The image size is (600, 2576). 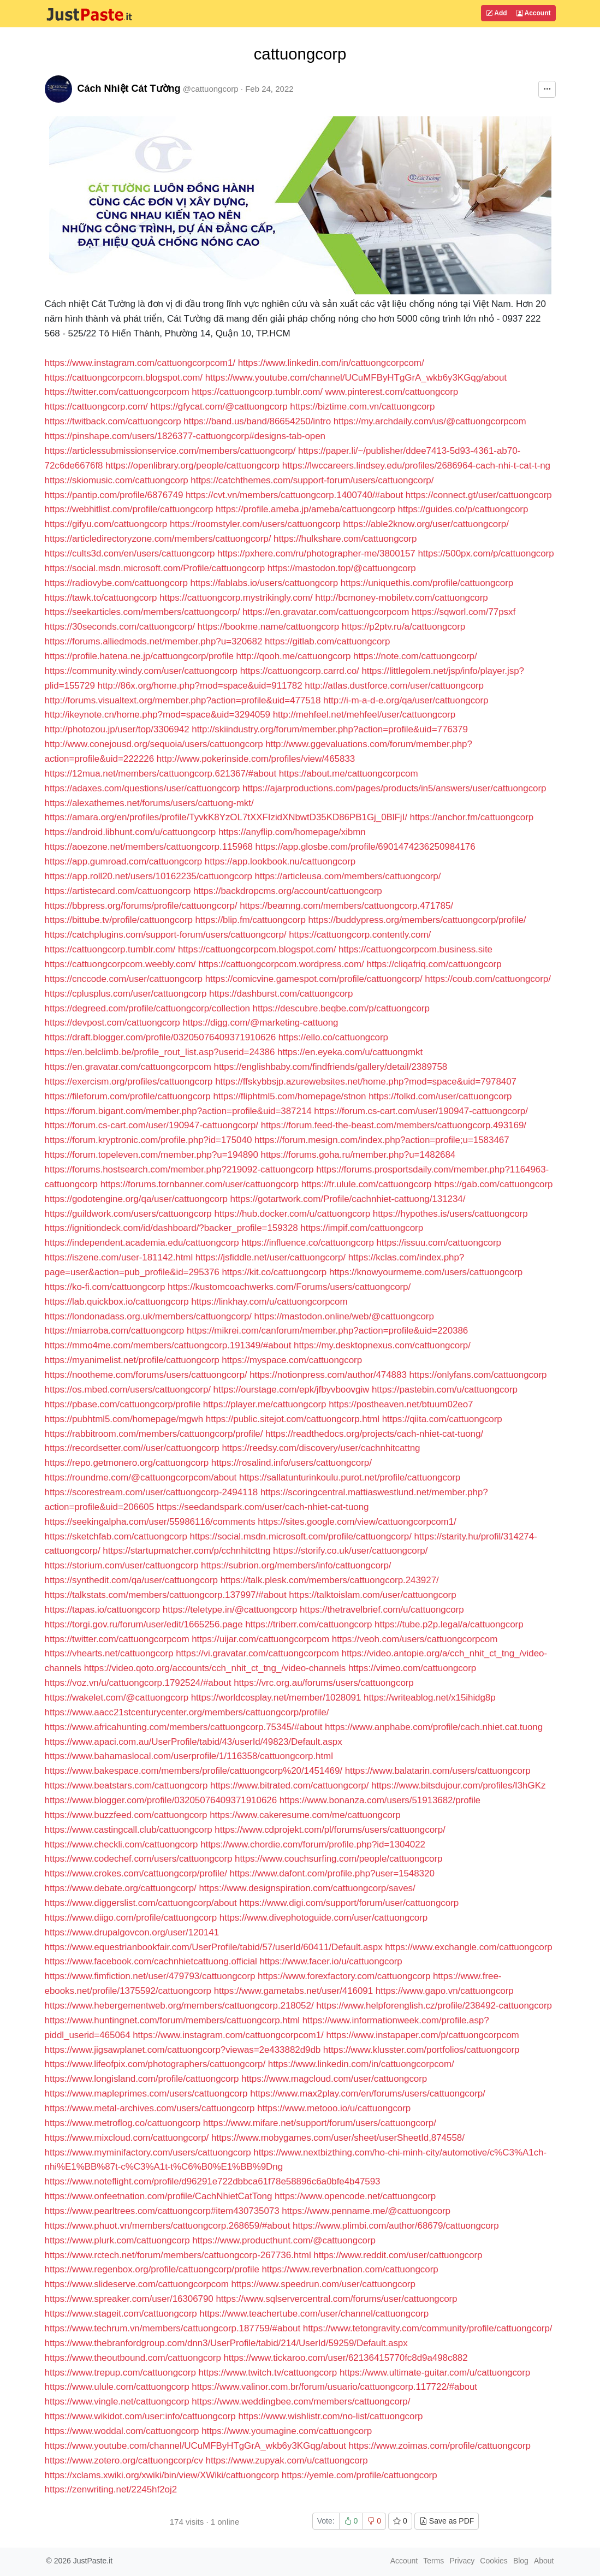 I want to click on https://mikrei.com/canforum/member.php?action=profile&uid=220386, so click(x=327, y=1330).